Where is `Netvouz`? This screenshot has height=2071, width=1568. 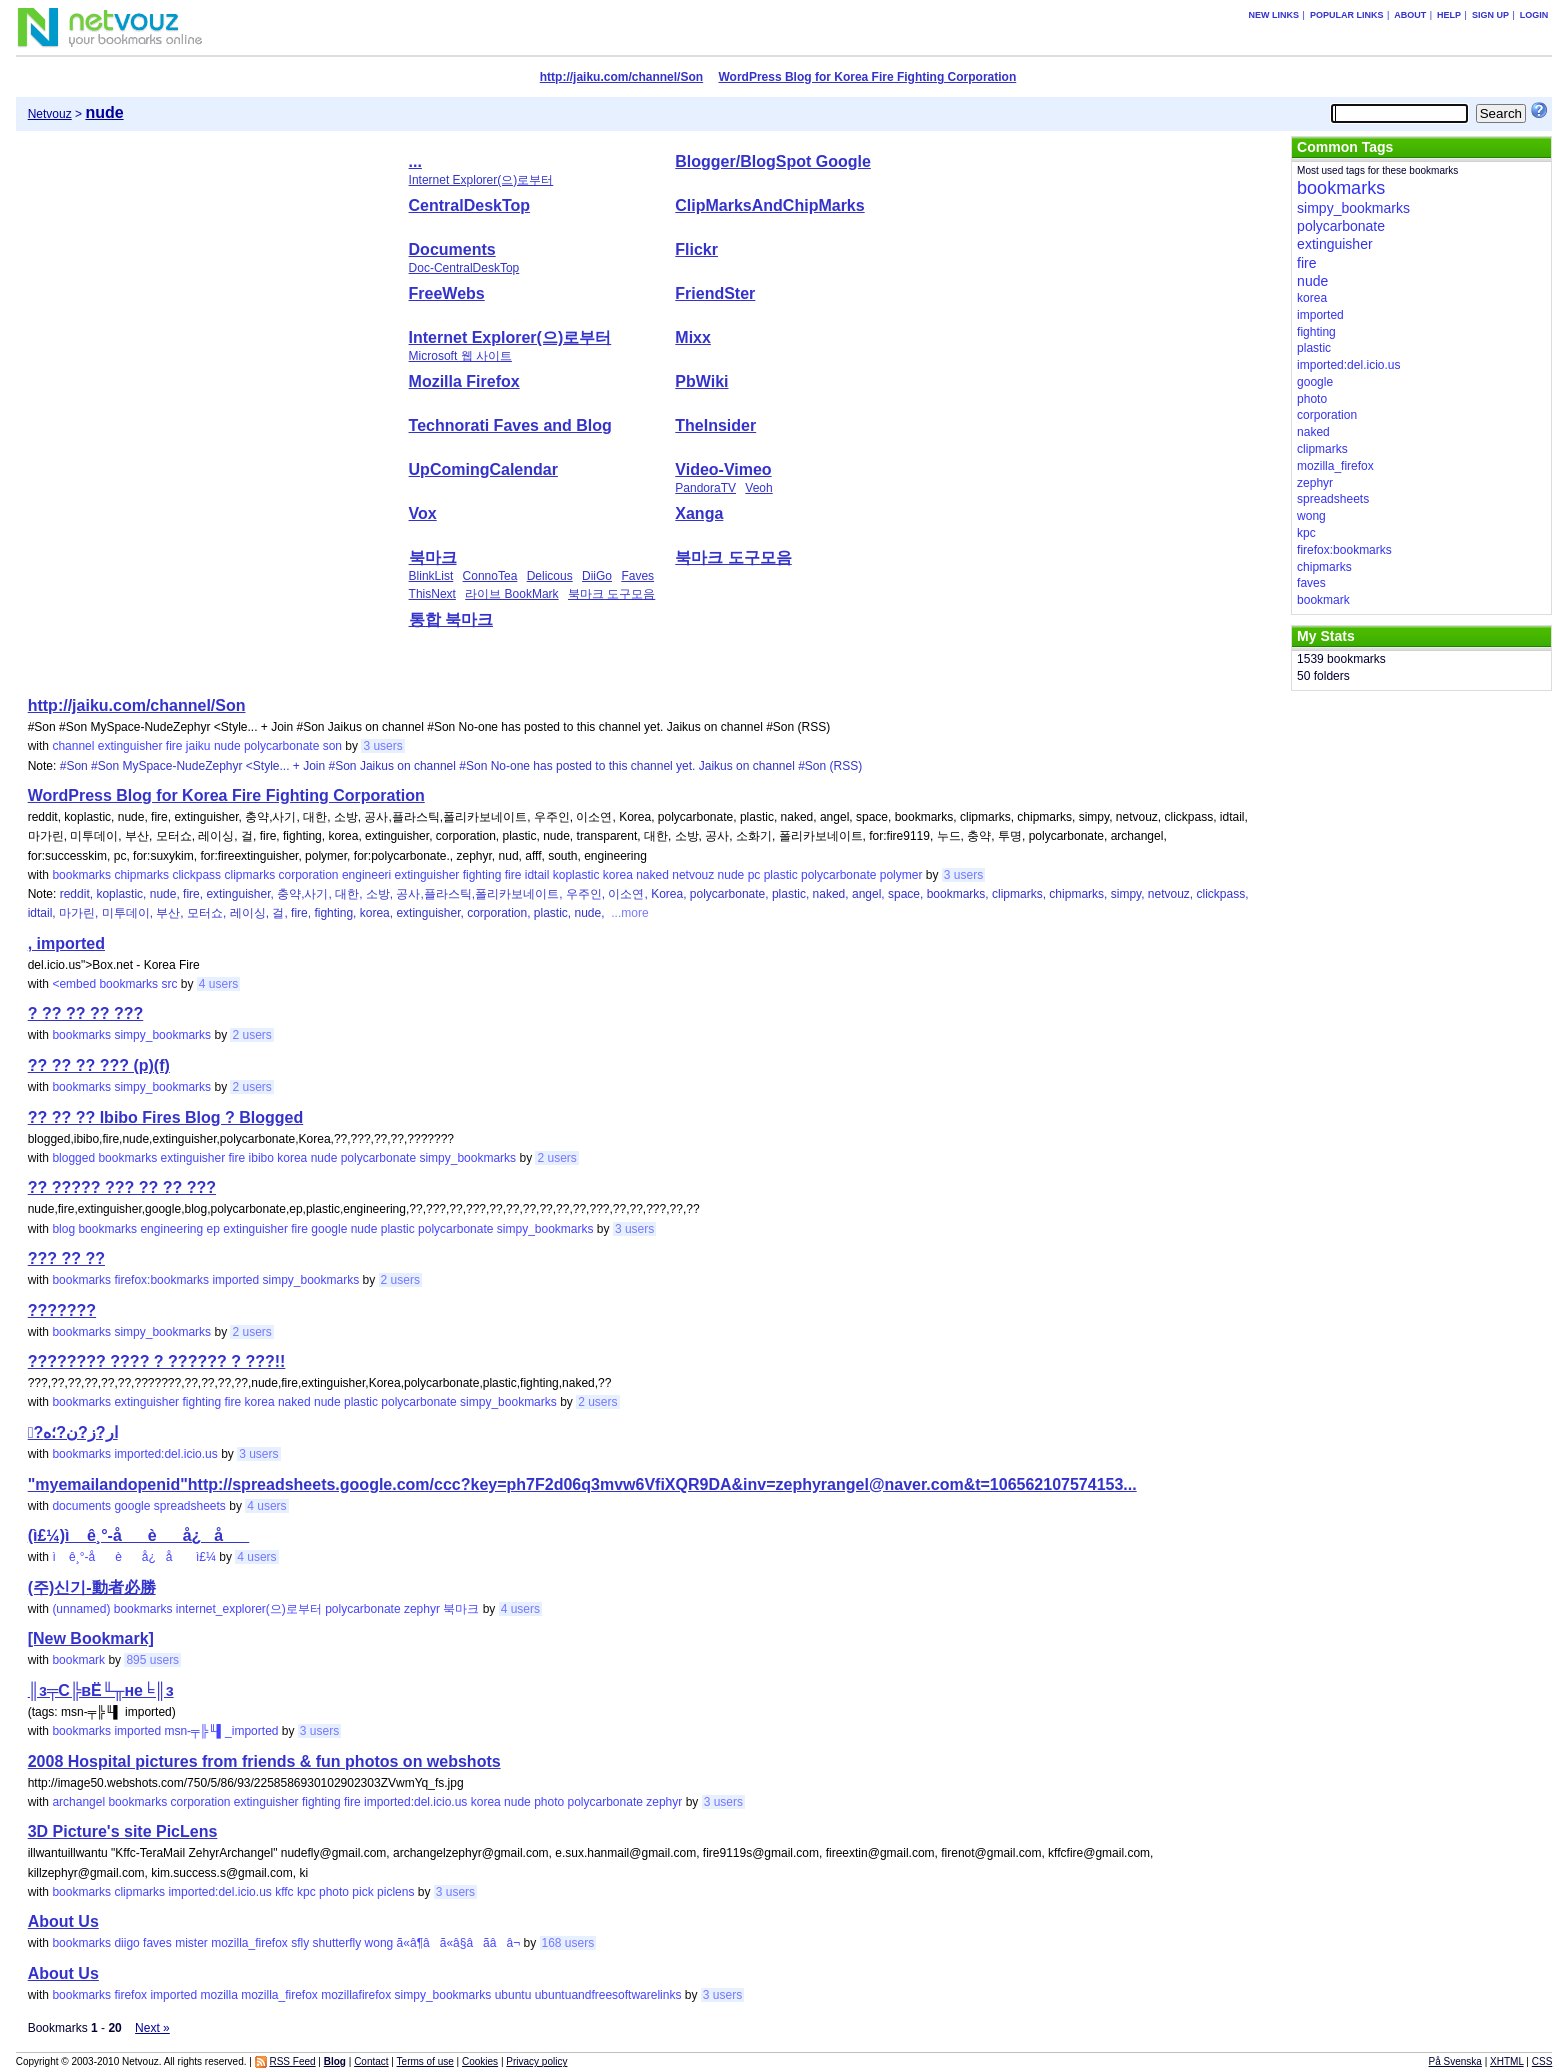
Netvouz is located at coordinates (50, 114).